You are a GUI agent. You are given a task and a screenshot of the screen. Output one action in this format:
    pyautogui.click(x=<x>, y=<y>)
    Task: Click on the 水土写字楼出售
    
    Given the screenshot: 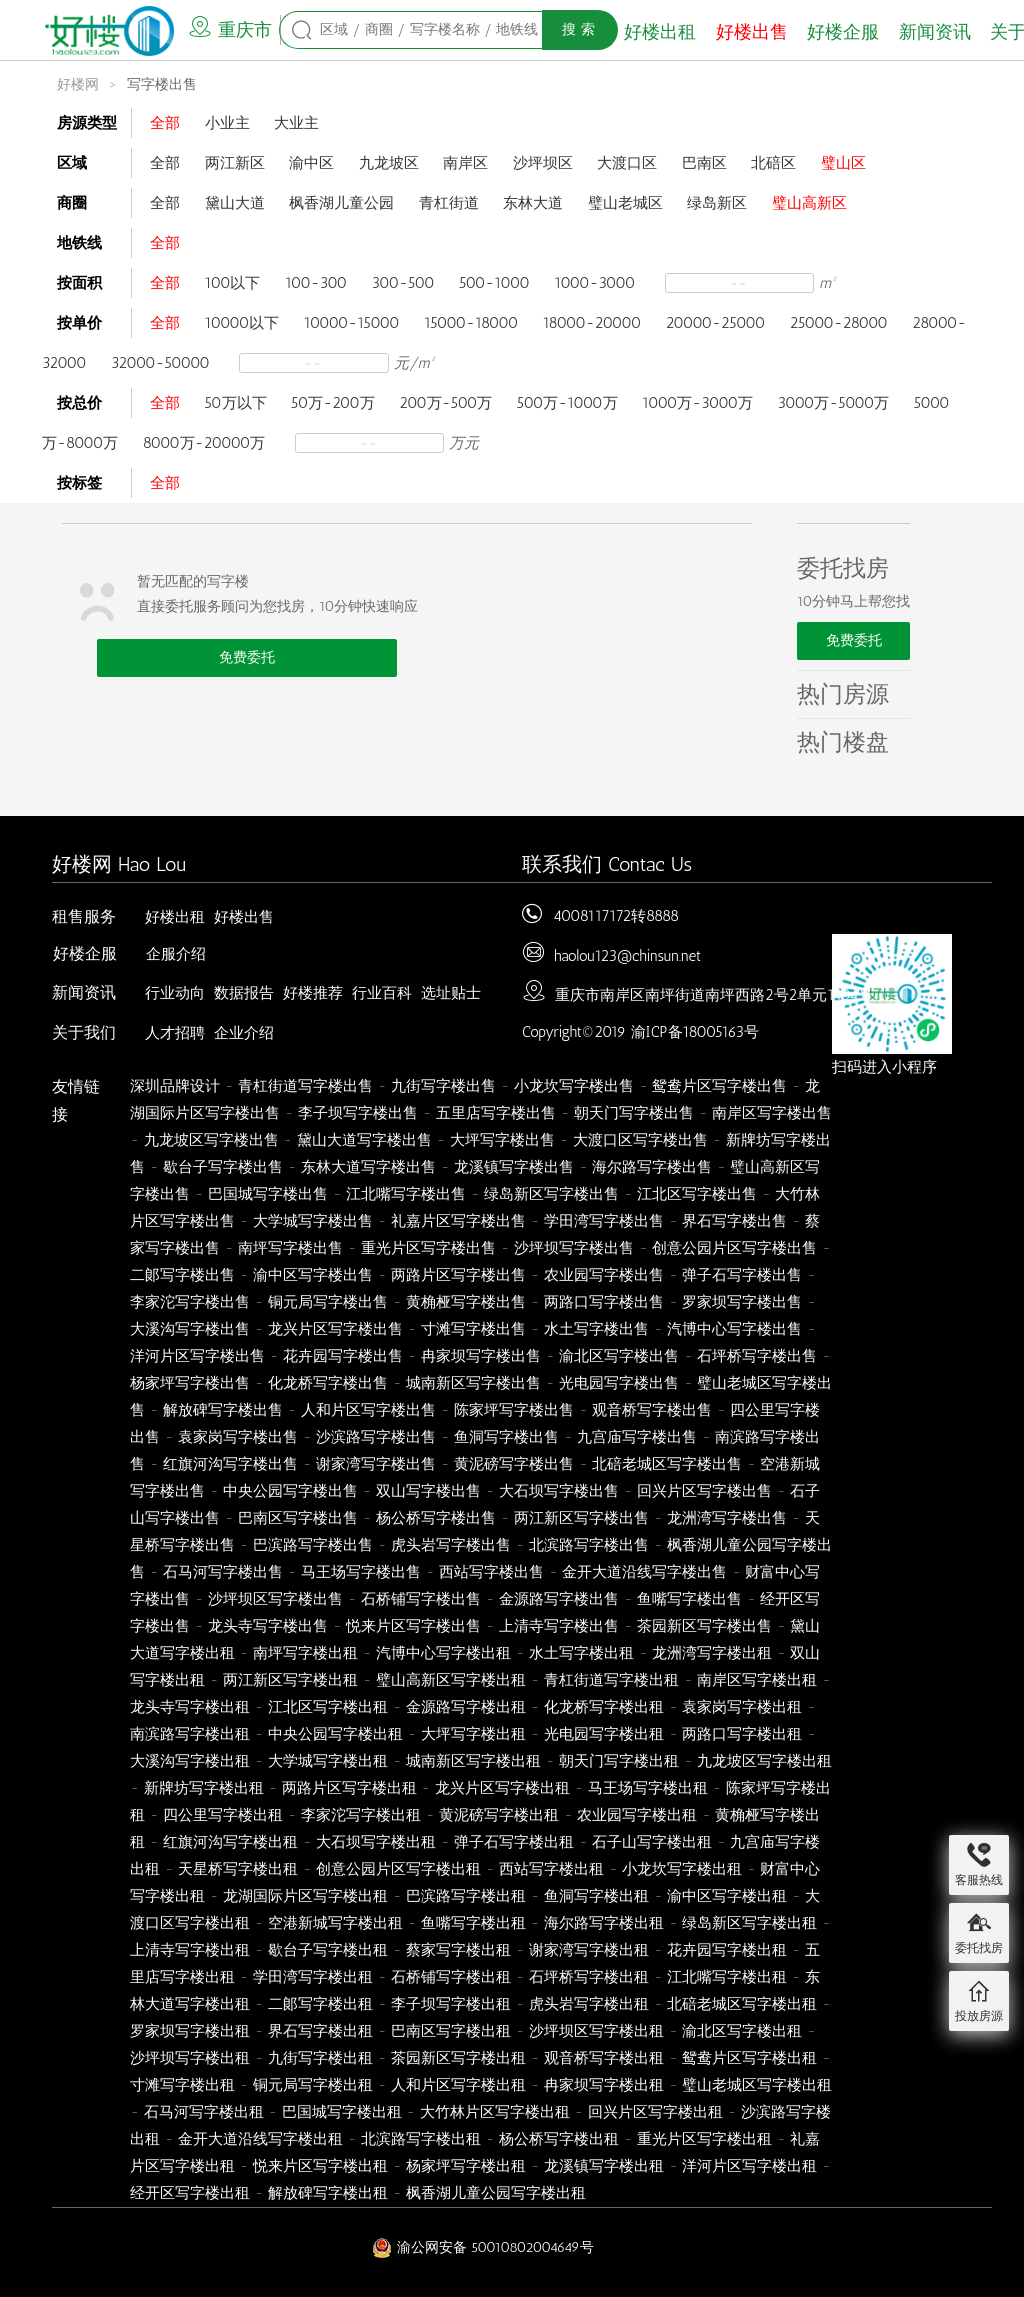 What is the action you would take?
    pyautogui.click(x=596, y=1329)
    